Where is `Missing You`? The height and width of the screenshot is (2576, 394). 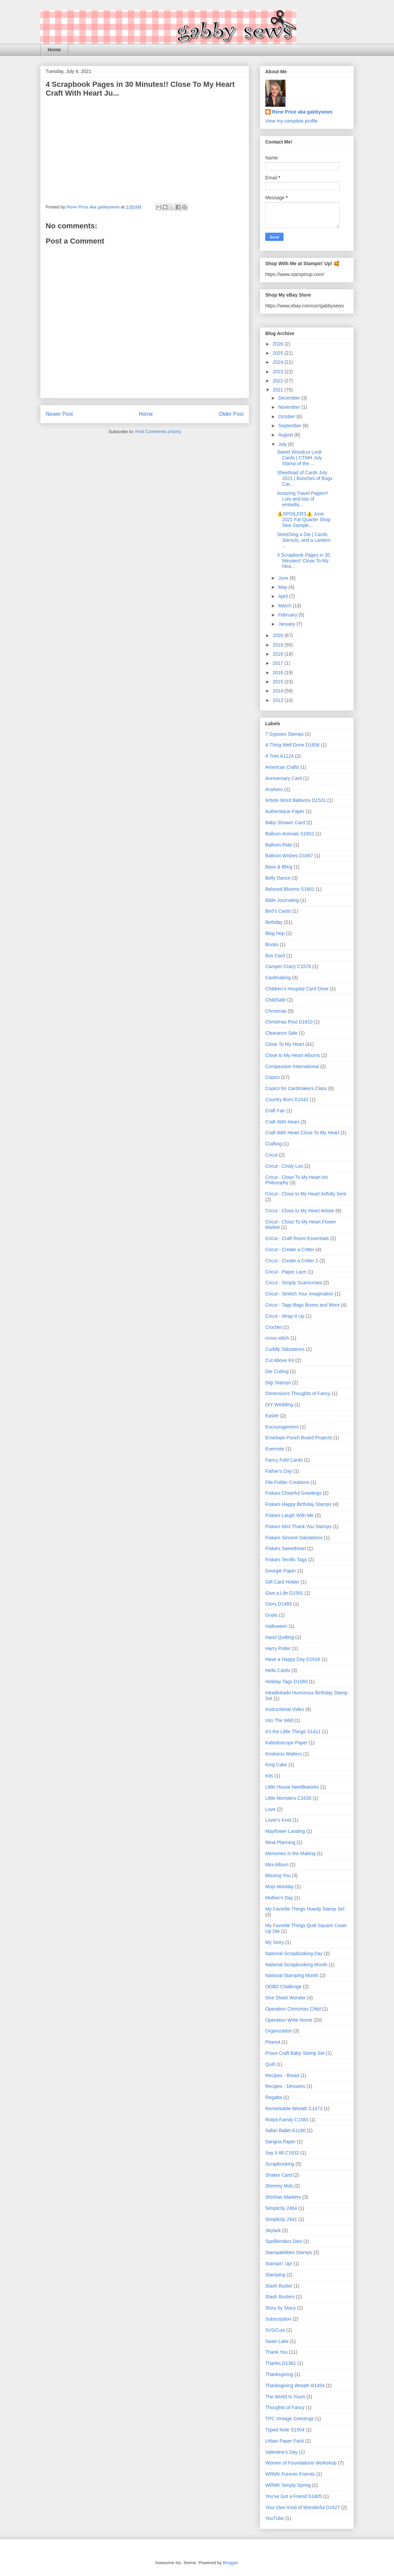
Missing You is located at coordinates (278, 1875).